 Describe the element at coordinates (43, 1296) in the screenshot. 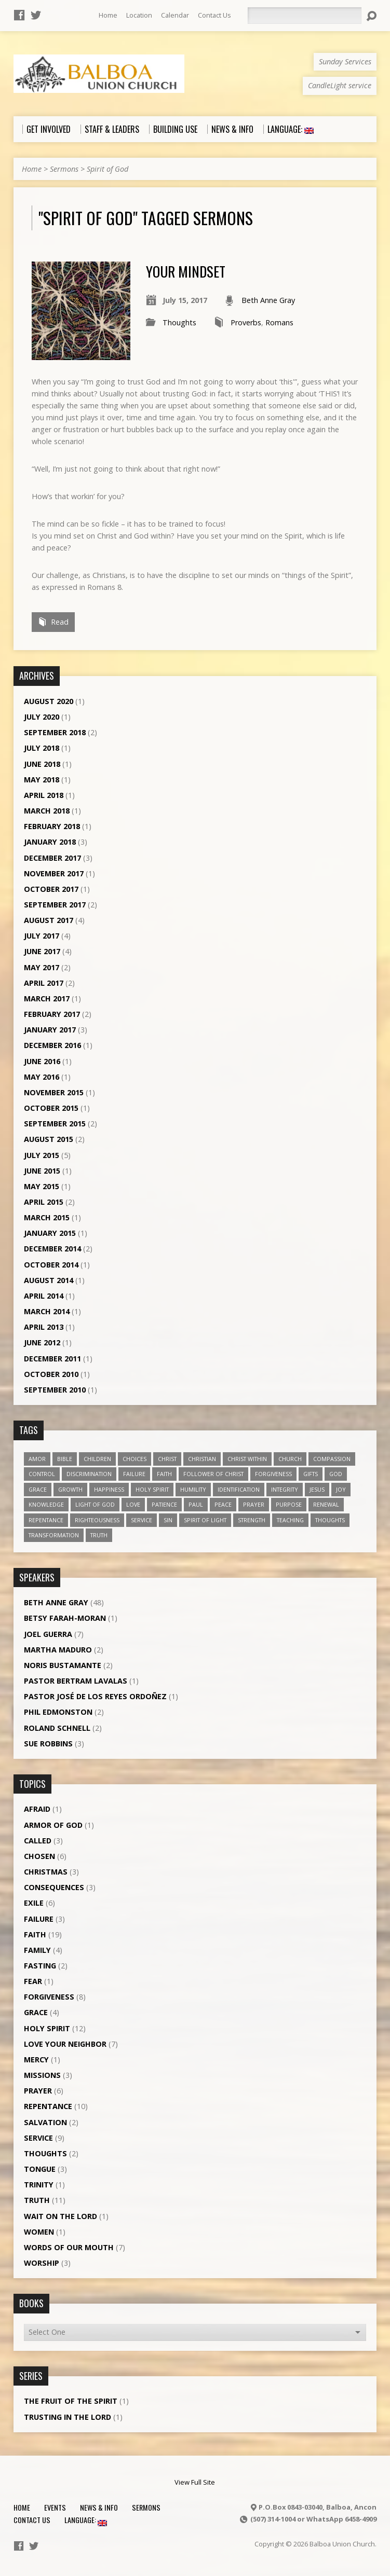

I see `April 2014` at that location.